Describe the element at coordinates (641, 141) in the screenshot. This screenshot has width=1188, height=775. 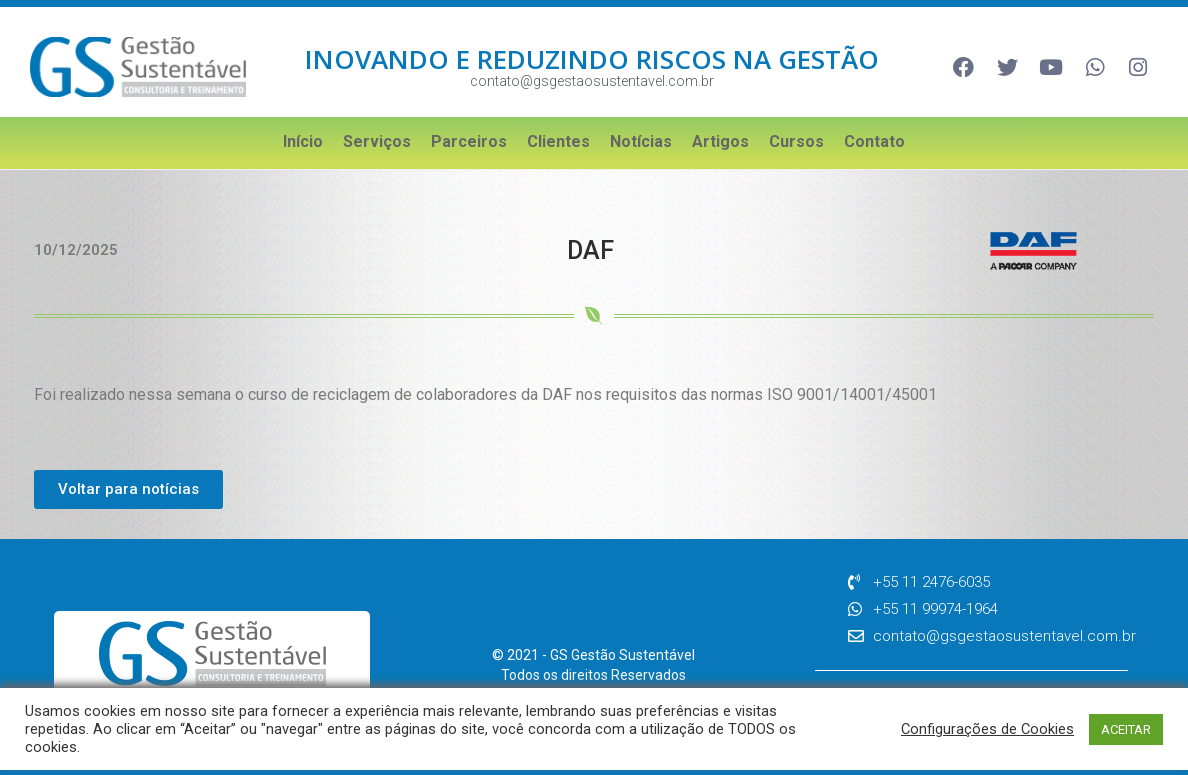
I see `Notícias` at that location.